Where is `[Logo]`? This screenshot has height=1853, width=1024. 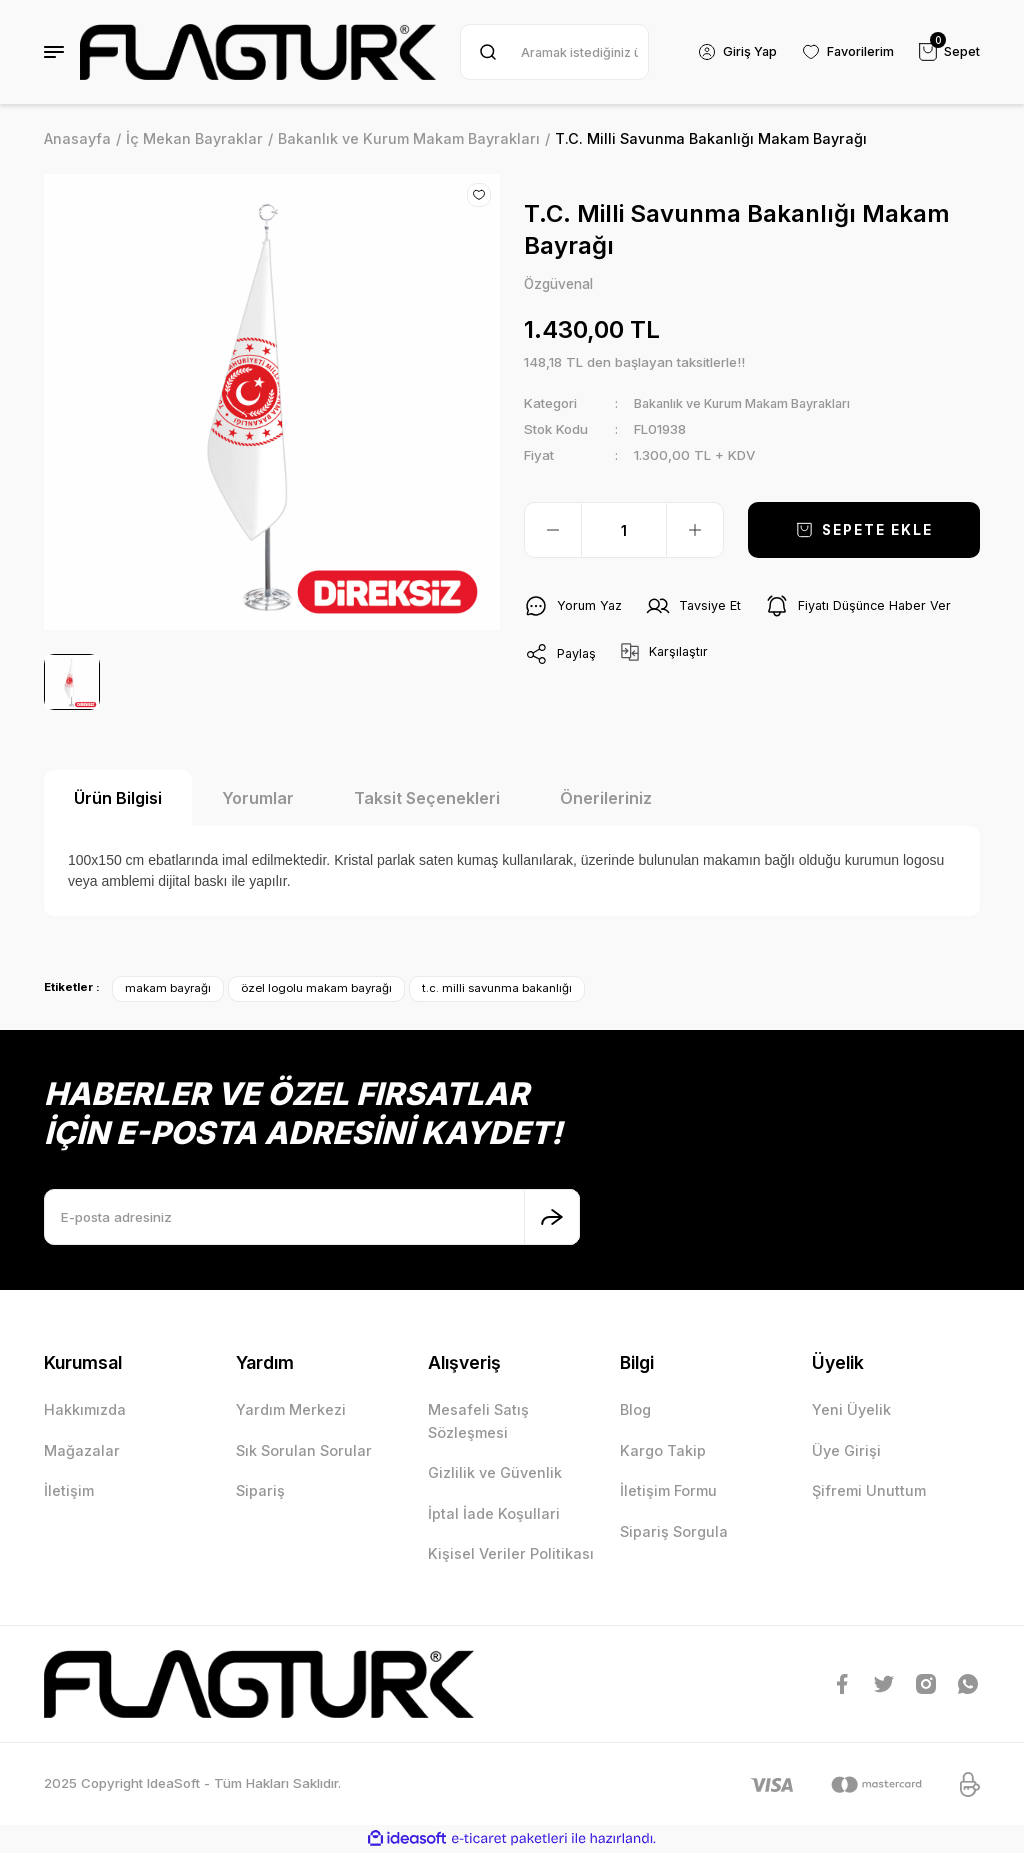 [Logo] is located at coordinates (258, 52).